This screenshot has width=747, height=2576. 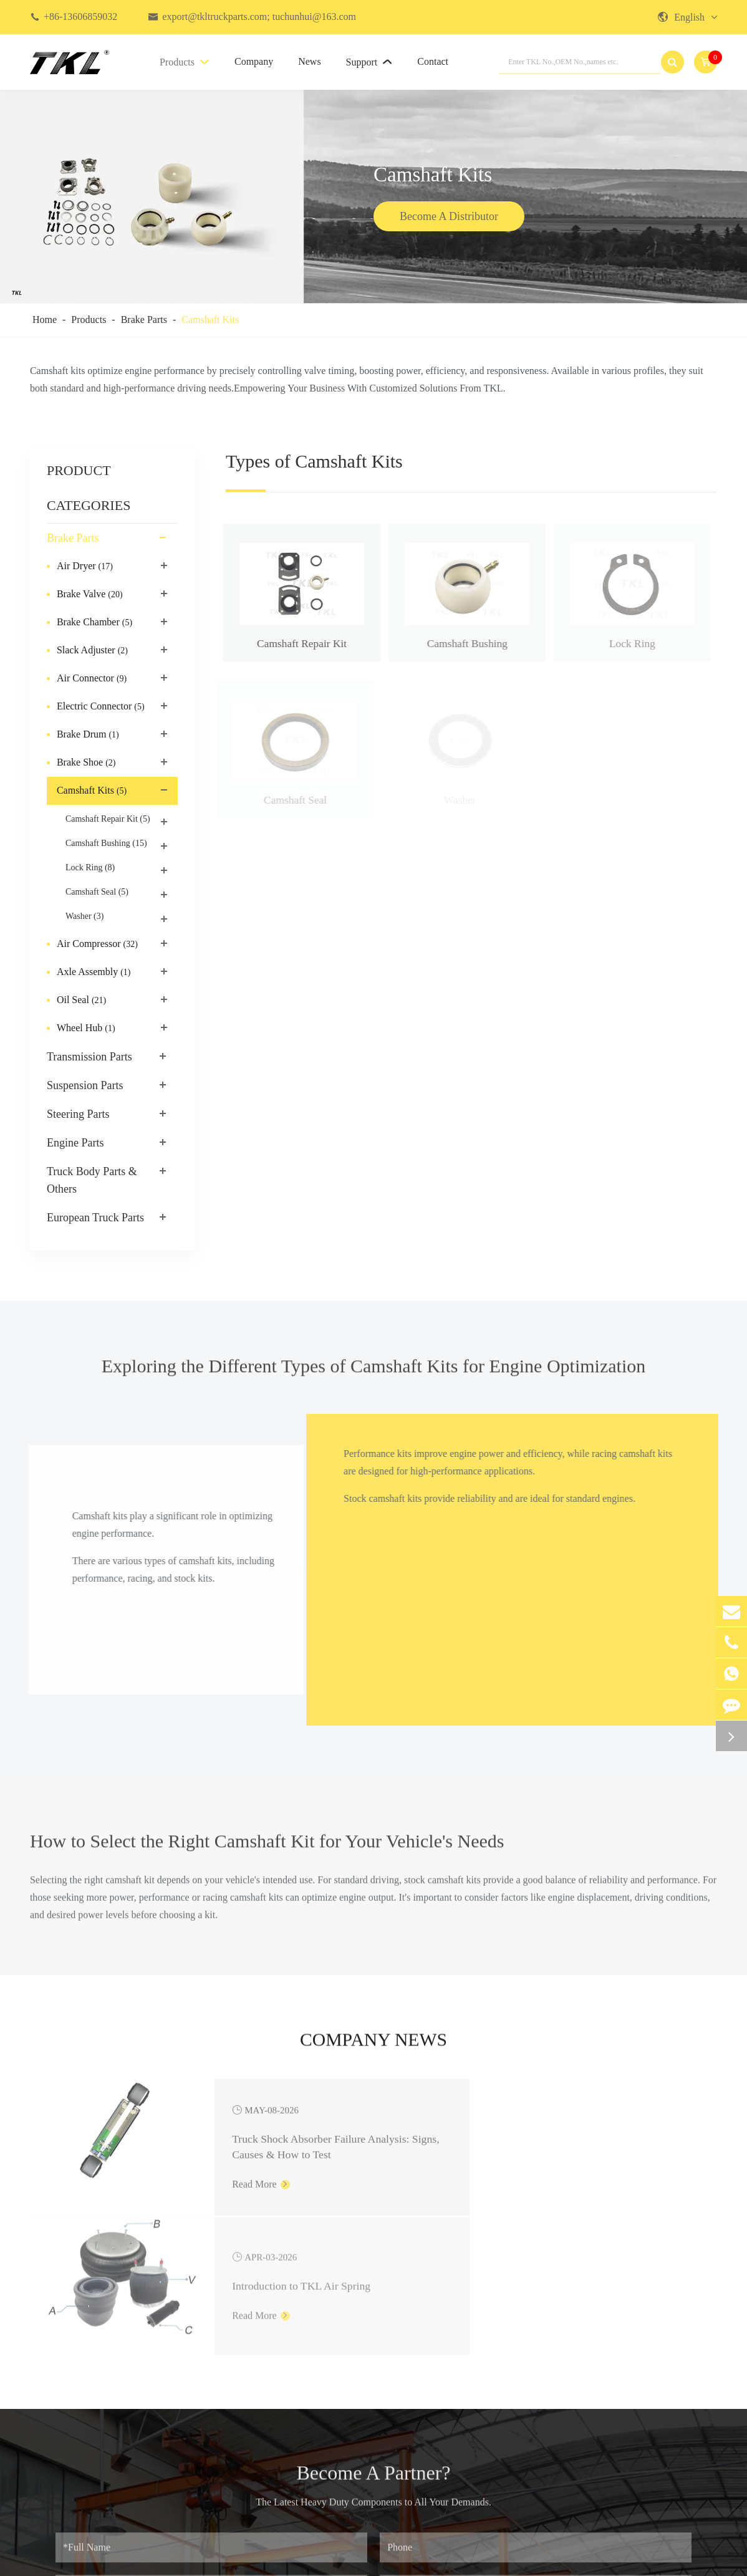 I want to click on Truck Body Parts & Others, so click(x=92, y=1180).